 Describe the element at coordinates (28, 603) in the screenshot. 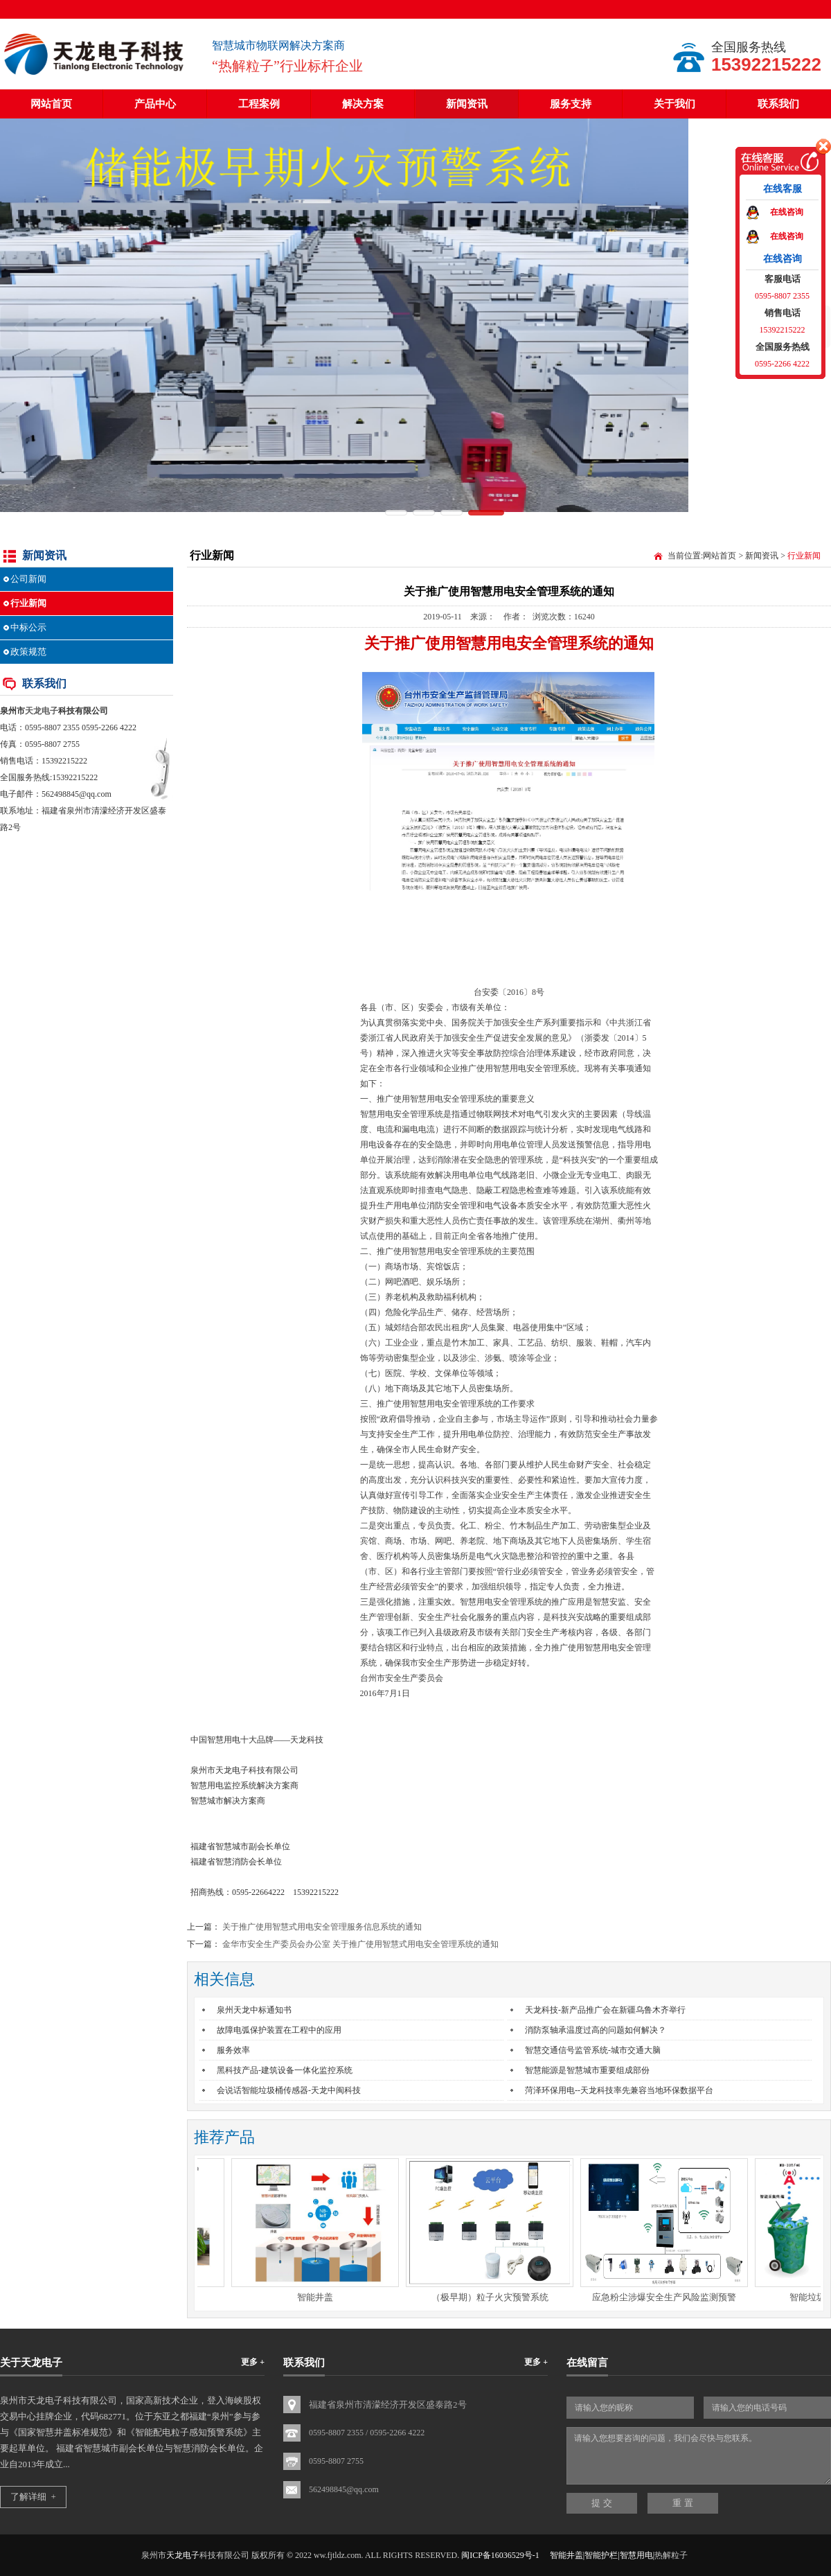

I see `行业新闻` at that location.